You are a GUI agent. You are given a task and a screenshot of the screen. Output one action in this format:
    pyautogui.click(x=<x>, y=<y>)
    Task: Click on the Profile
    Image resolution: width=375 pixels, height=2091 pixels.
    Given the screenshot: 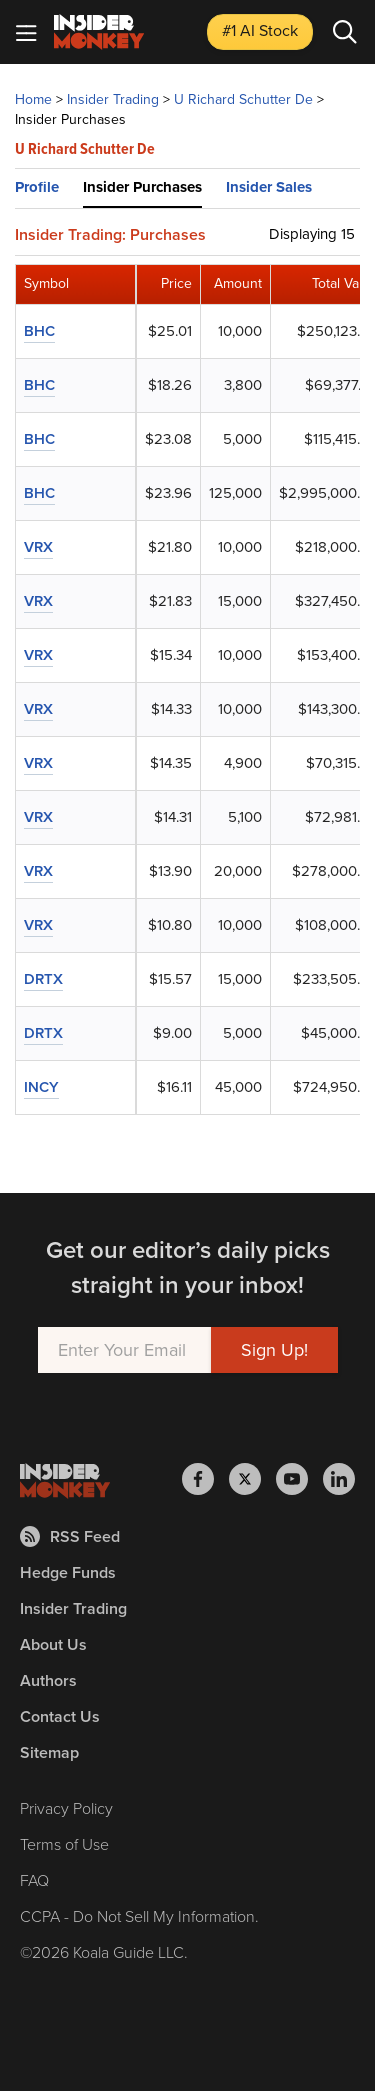 What is the action you would take?
    pyautogui.click(x=37, y=187)
    